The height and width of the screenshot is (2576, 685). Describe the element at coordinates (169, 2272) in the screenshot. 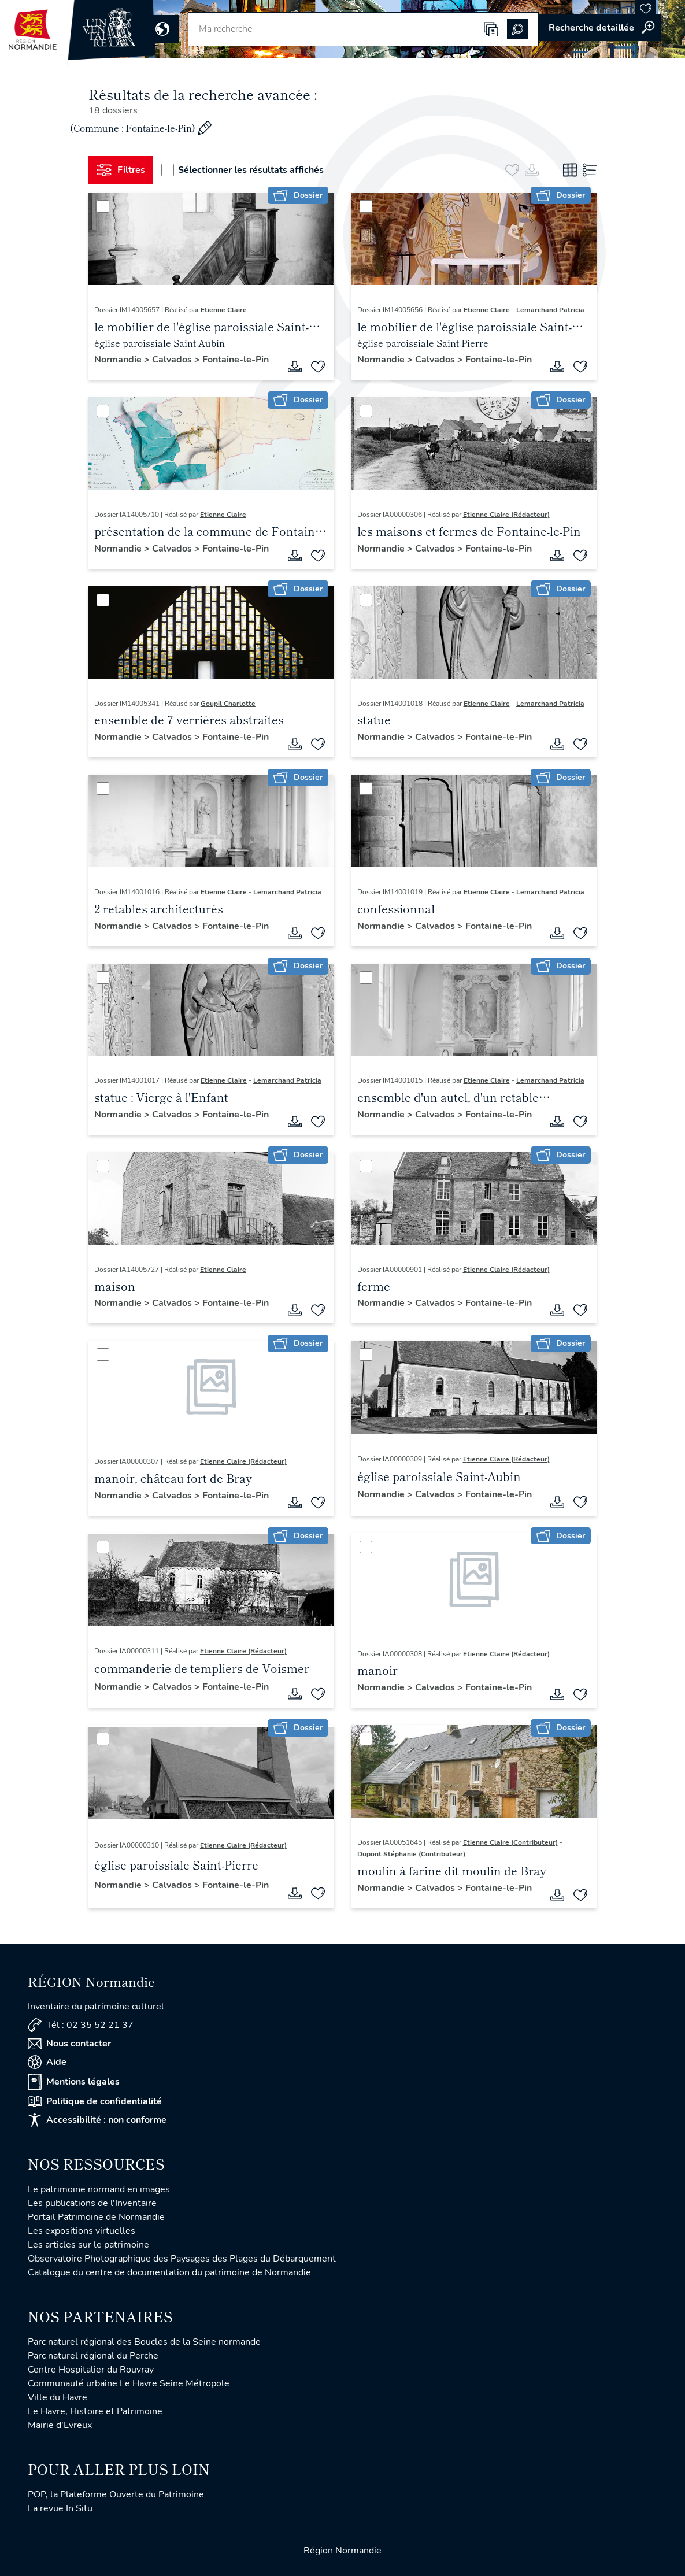

I see `Catalogue du centre de documentation du patrimoine de Normandie` at that location.